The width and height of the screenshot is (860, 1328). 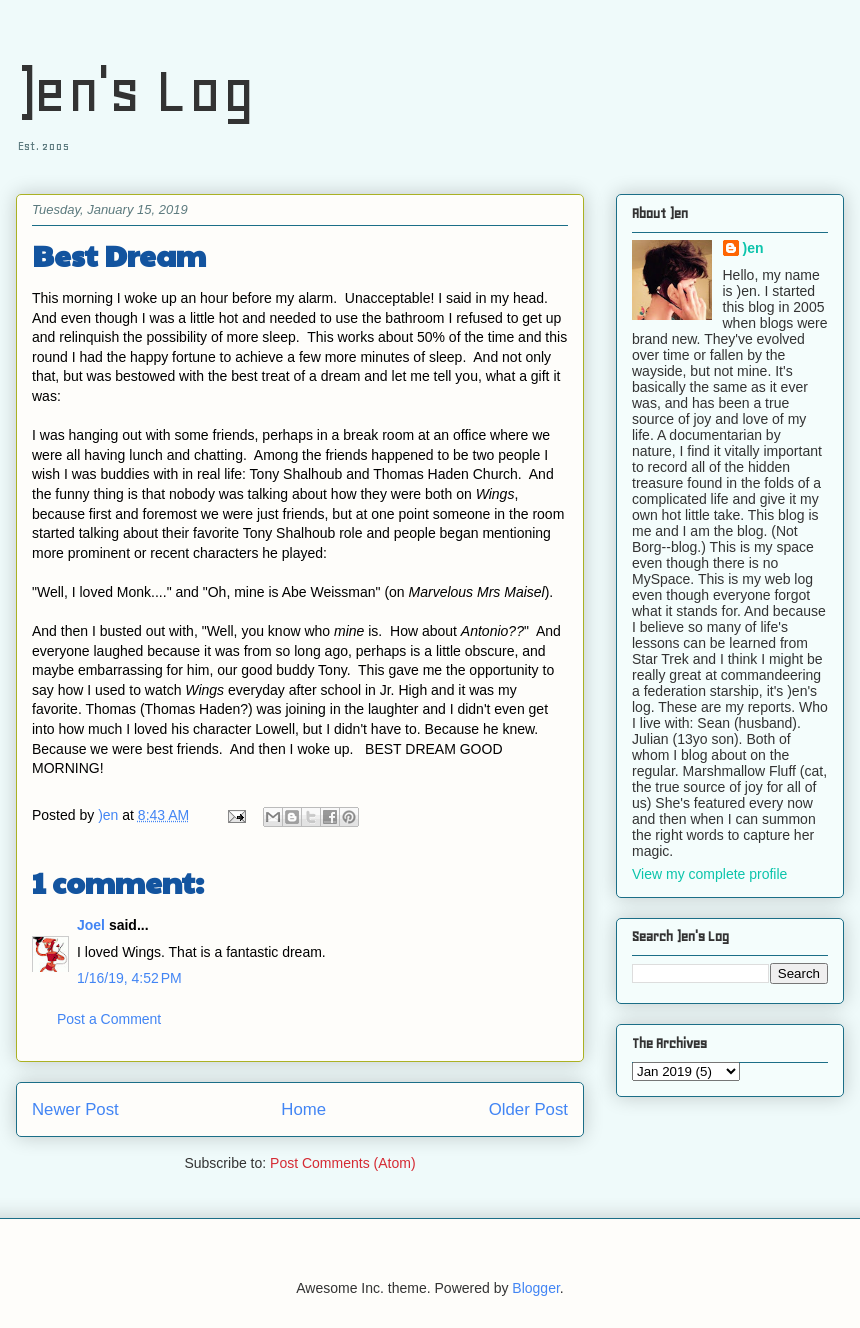 I want to click on )en's Log, so click(x=135, y=90).